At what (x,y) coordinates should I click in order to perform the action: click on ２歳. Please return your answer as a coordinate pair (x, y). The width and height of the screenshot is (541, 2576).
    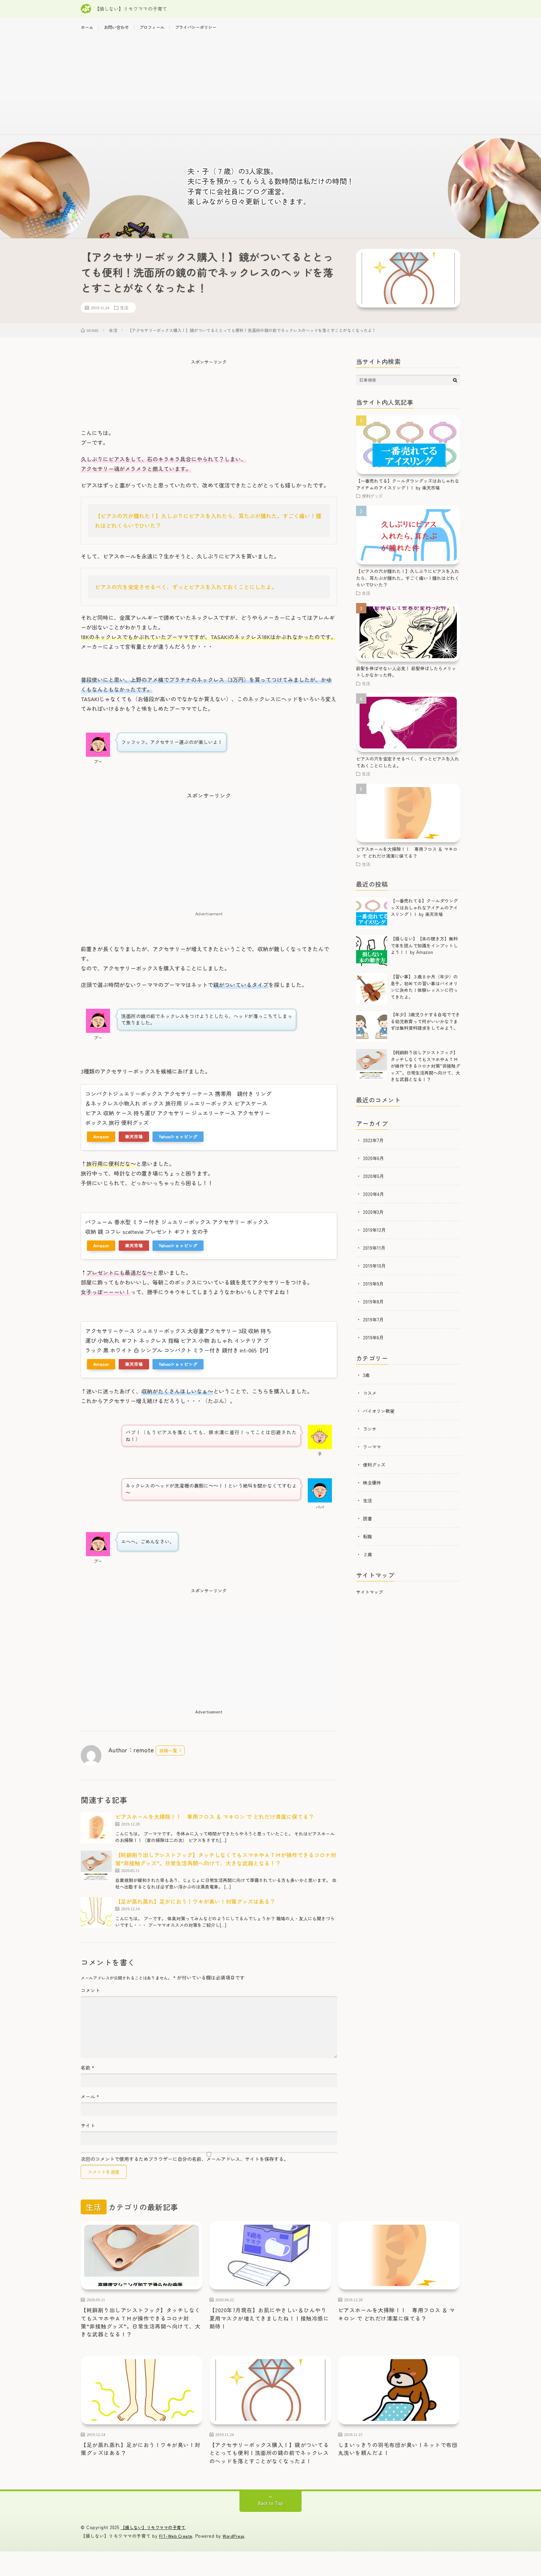
    Looking at the image, I should click on (368, 1561).